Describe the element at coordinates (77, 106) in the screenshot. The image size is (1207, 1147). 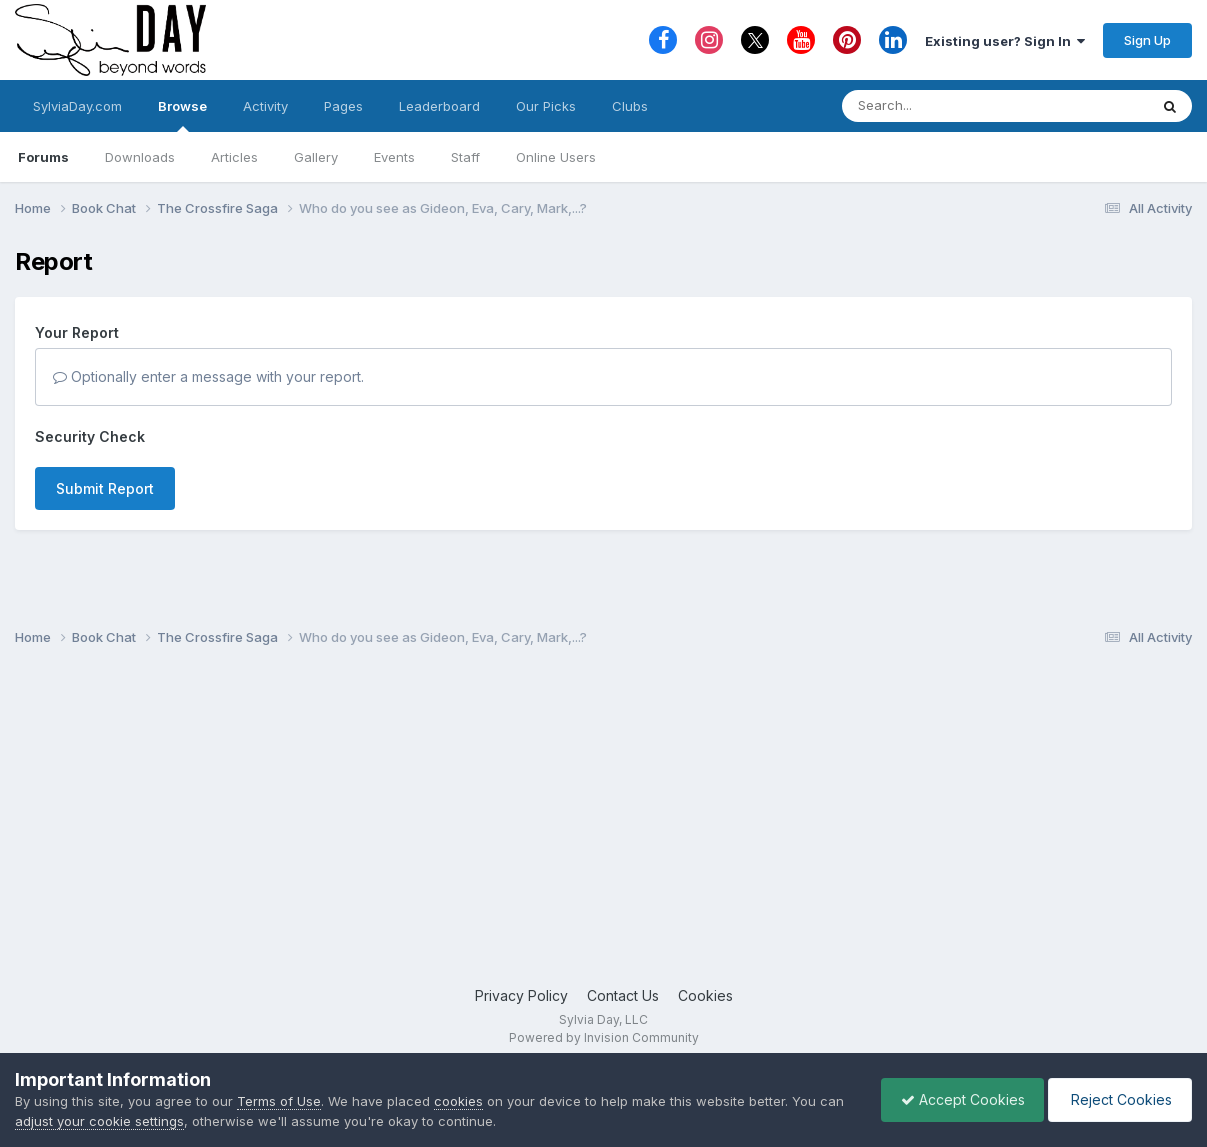
I see `SylviaDay.com` at that location.